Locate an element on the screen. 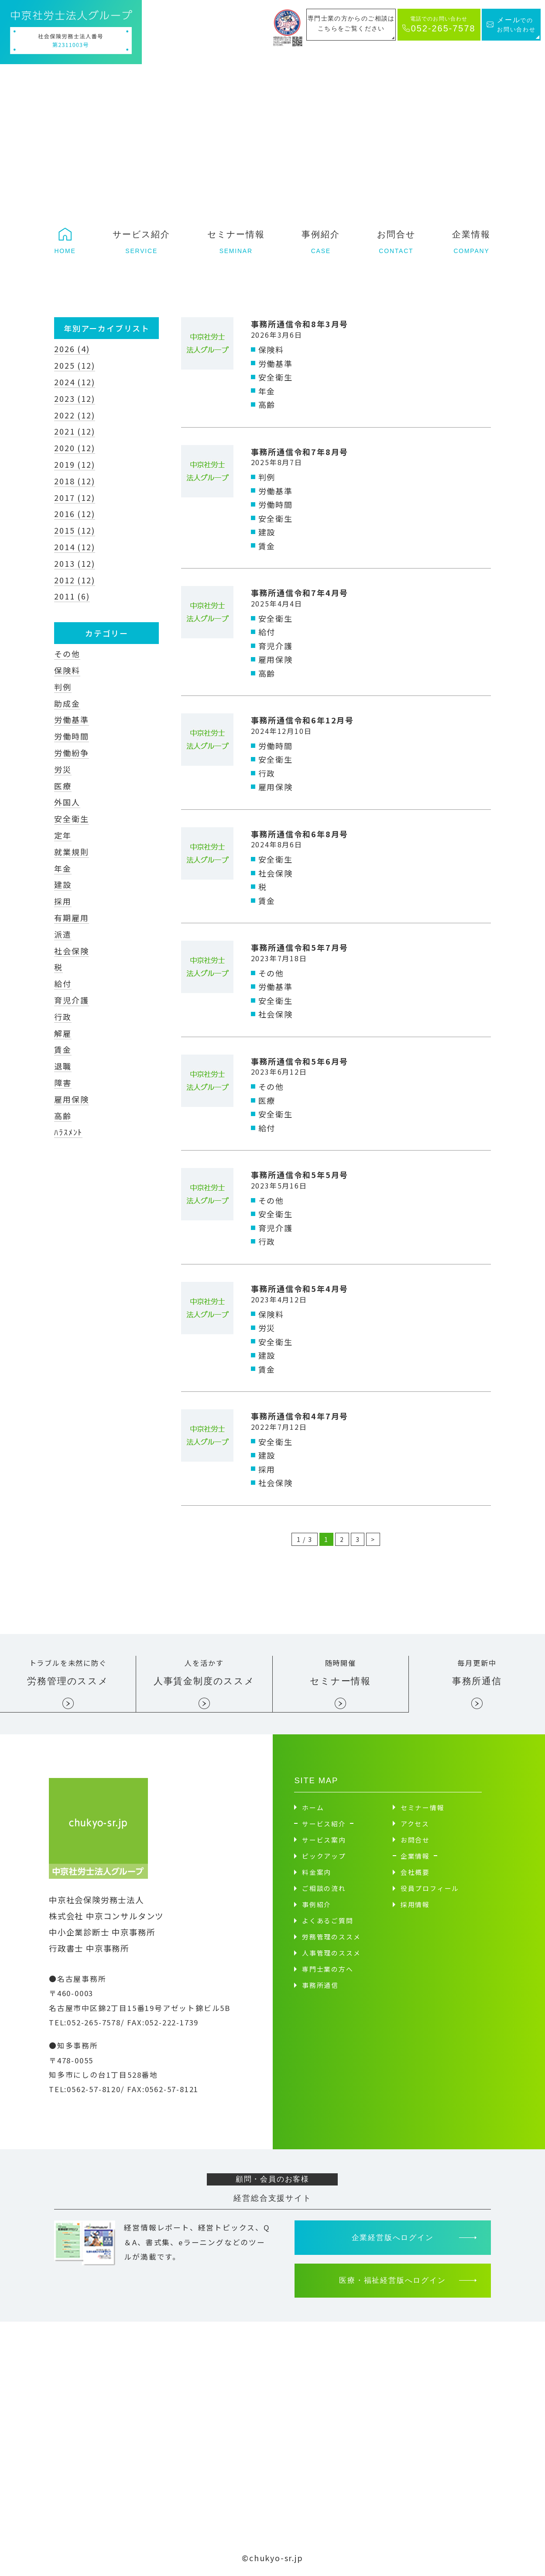 Image resolution: width=545 pixels, height=2576 pixels. 事務所通信 is located at coordinates (320, 1984).